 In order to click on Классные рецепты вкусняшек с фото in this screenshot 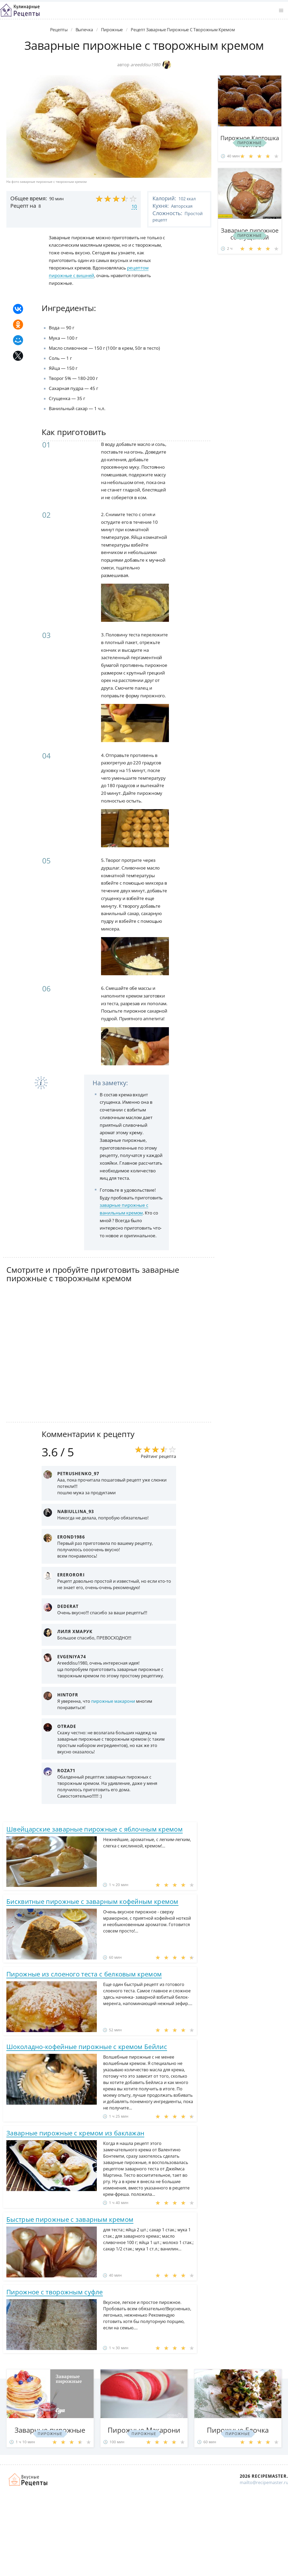, I will do `click(20, 10)`.